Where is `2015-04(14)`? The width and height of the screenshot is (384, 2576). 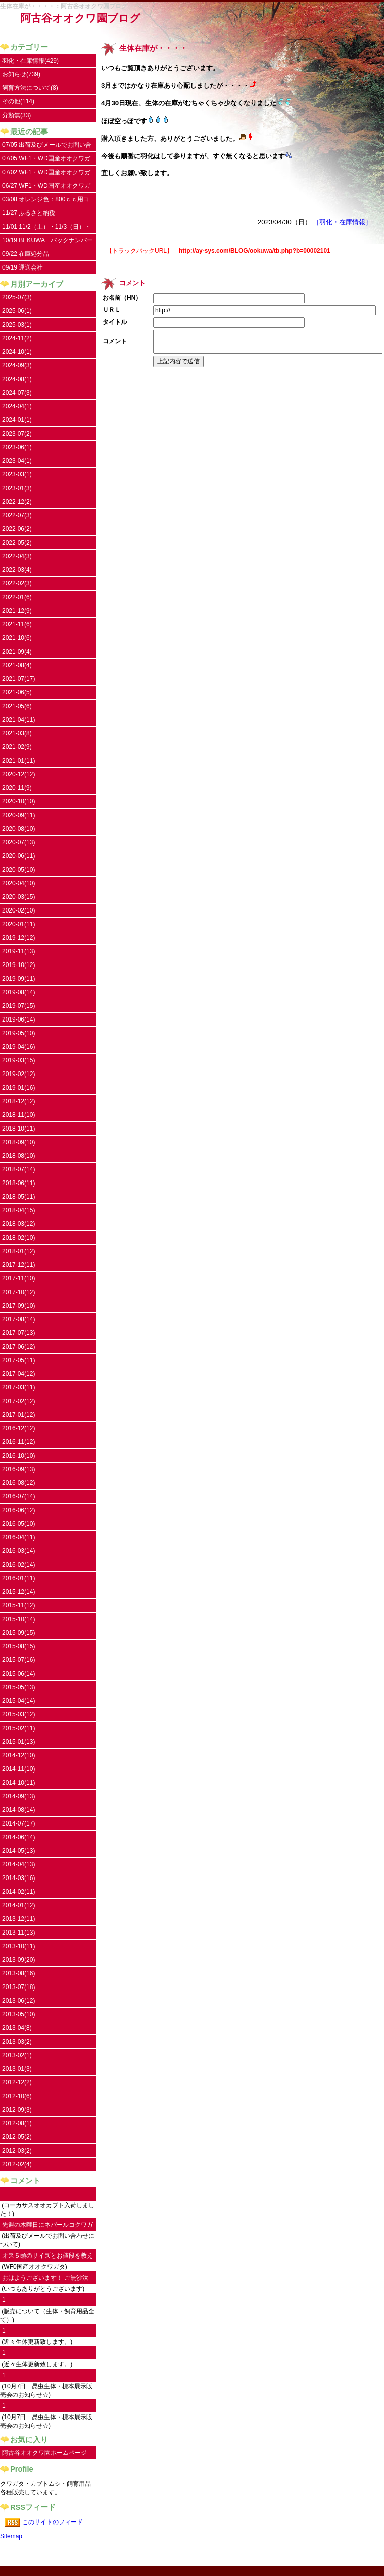 2015-04(14) is located at coordinates (18, 1700).